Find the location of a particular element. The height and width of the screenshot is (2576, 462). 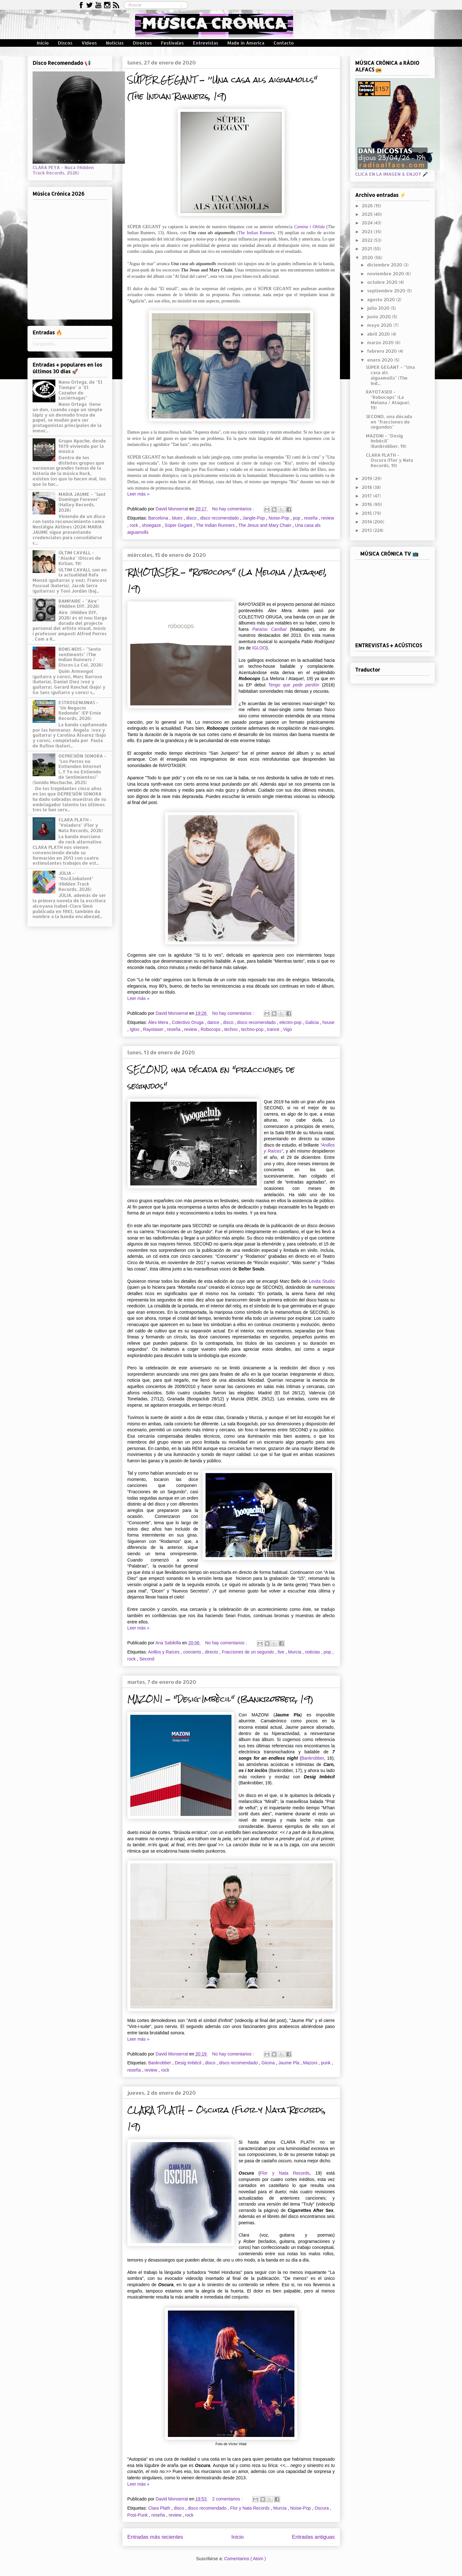

ÚLTIM CAVALL - "Alaska" (Discos de Kirlian, 19) is located at coordinates (80, 558).